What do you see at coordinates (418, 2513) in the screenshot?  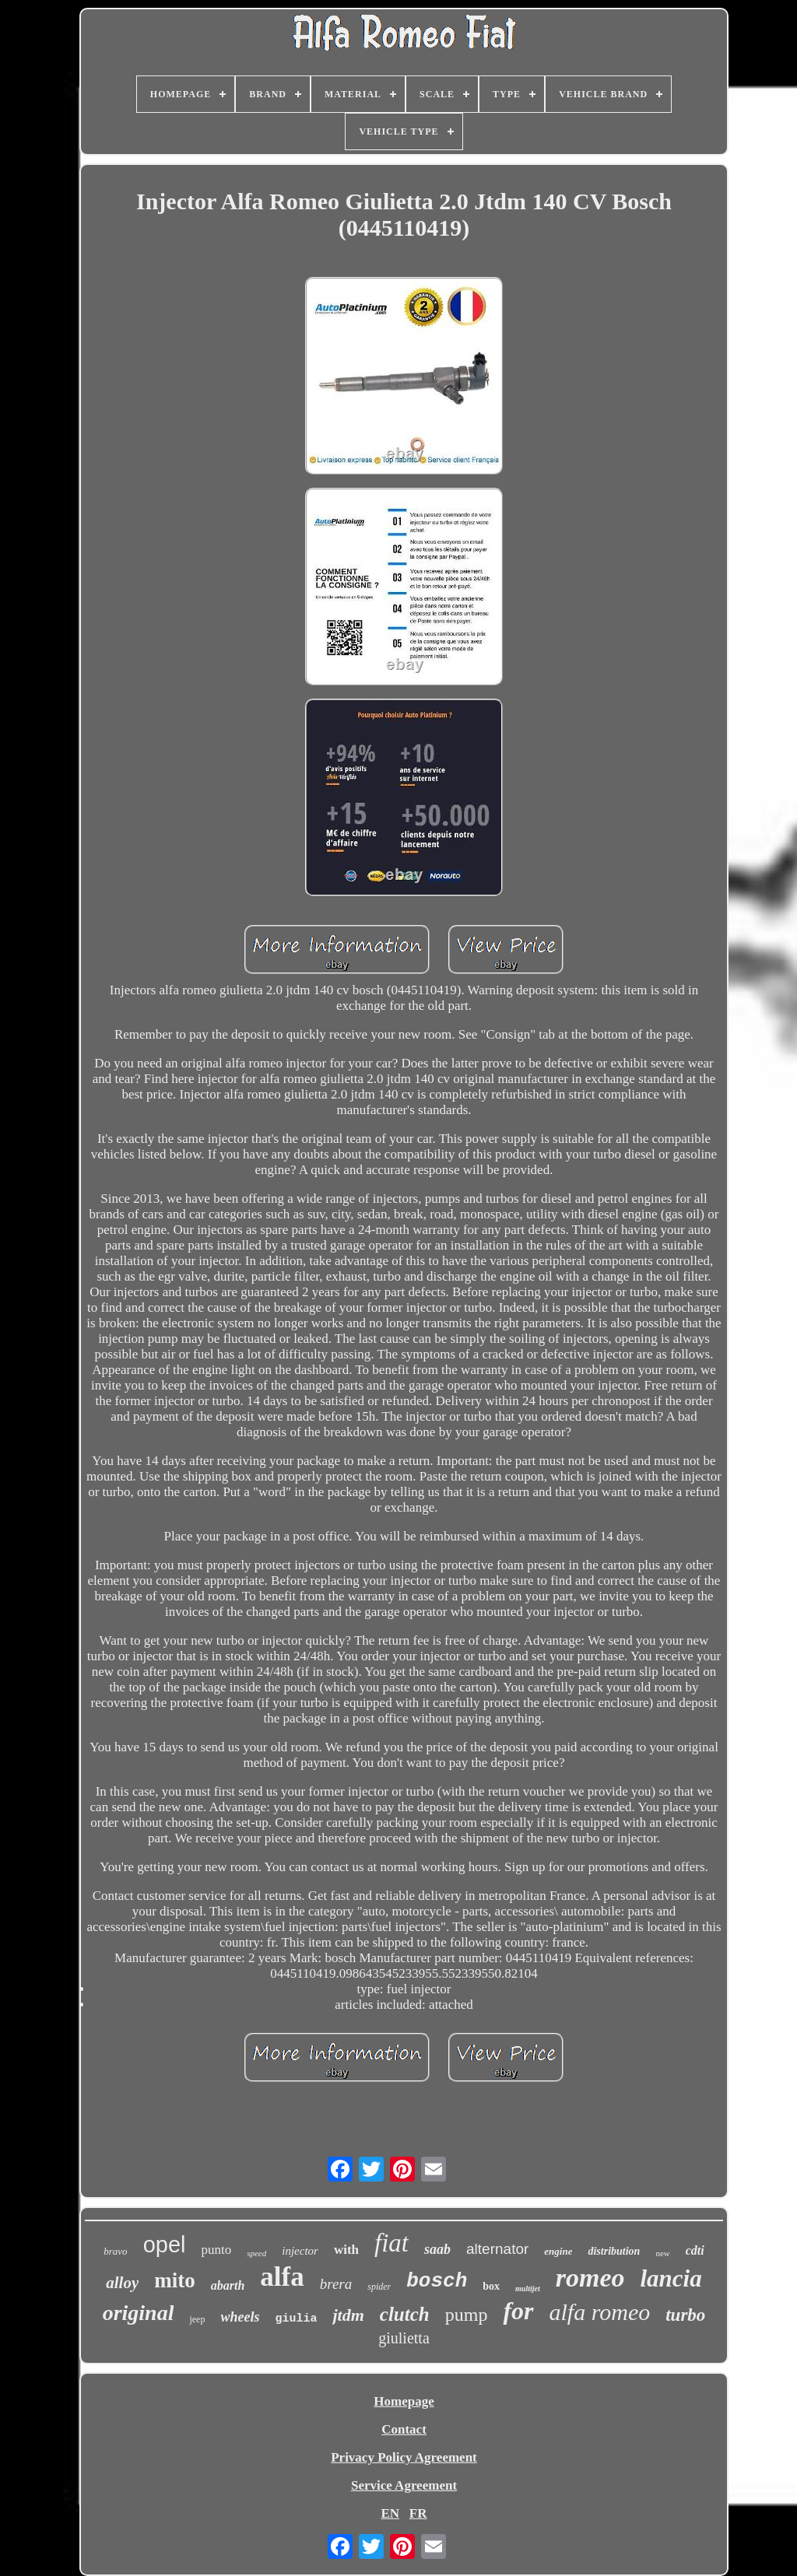 I see `FR` at bounding box center [418, 2513].